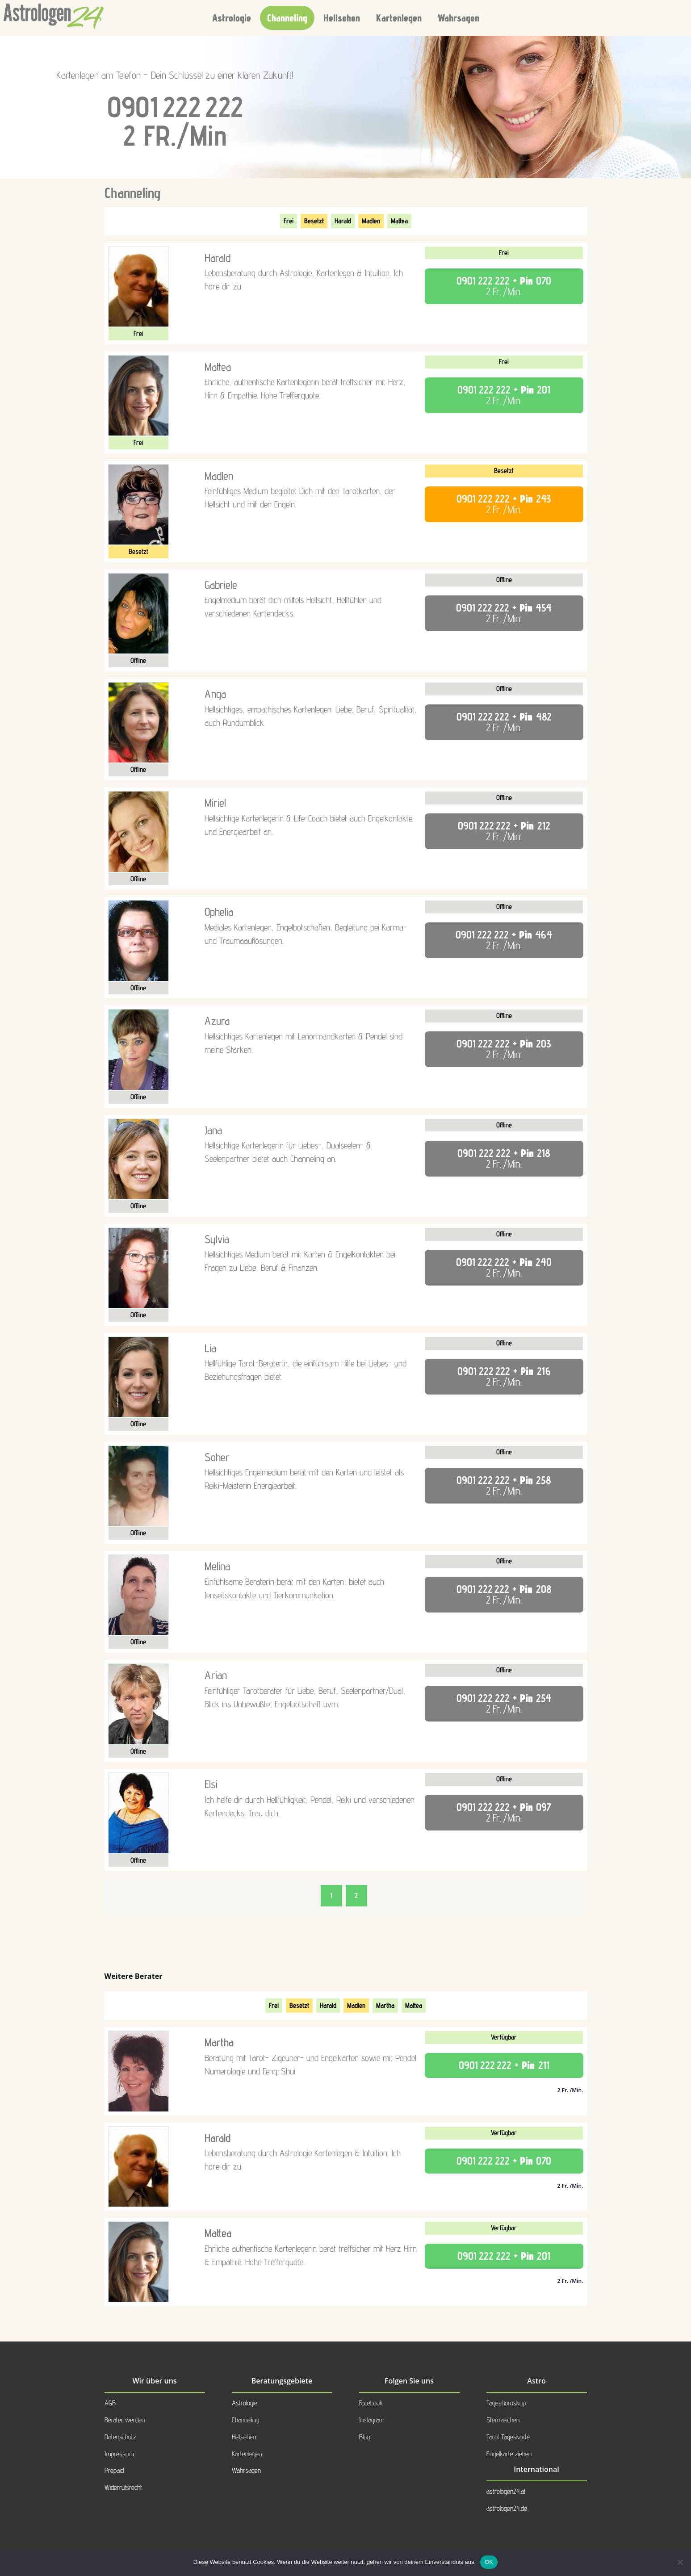 This screenshot has height=2576, width=691. What do you see at coordinates (343, 221) in the screenshot?
I see `Harald` at bounding box center [343, 221].